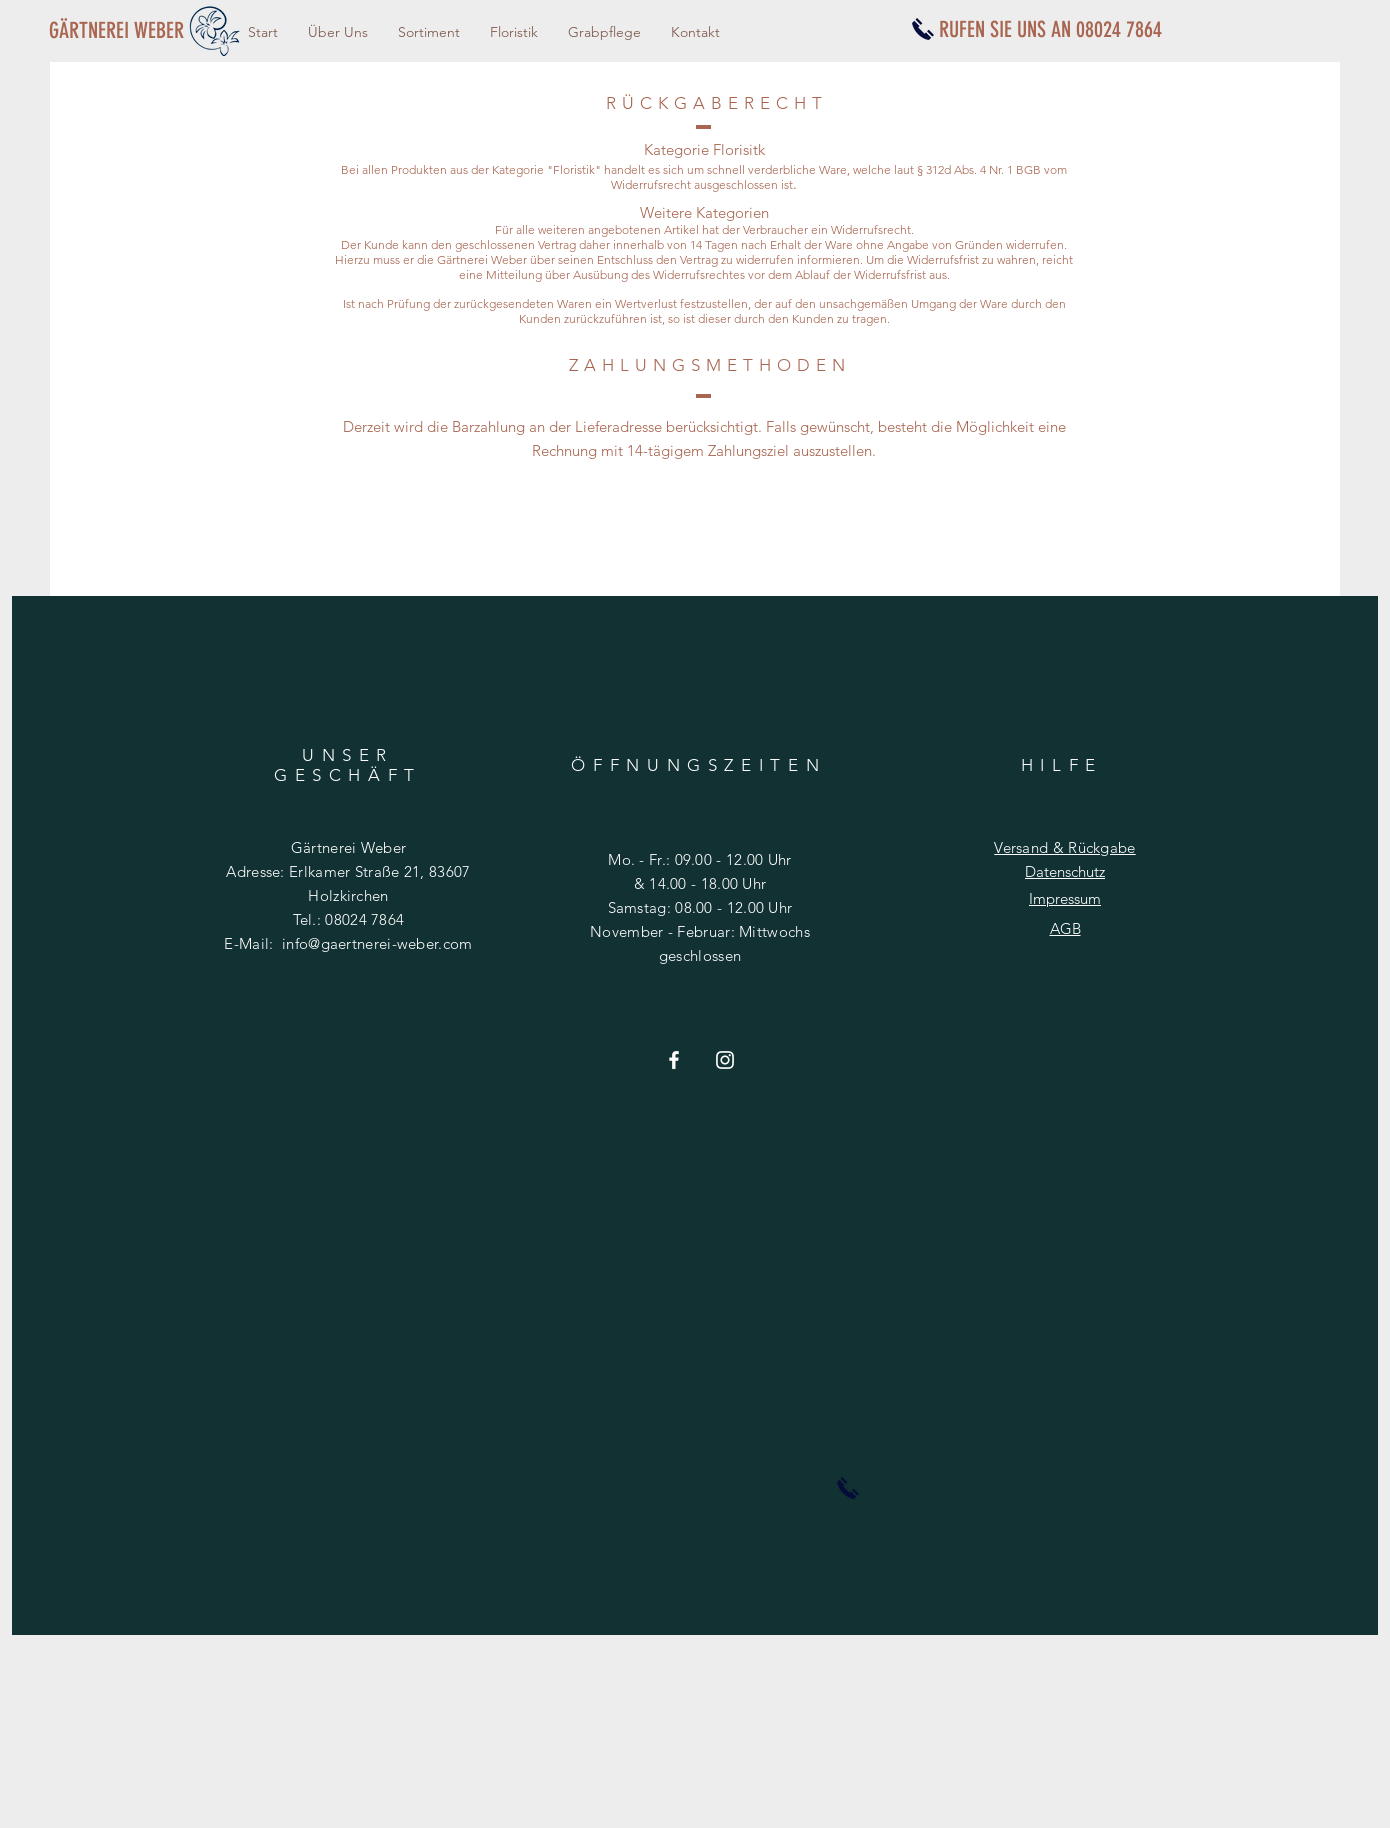 This screenshot has height=1828, width=1390. What do you see at coordinates (674, 1060) in the screenshot?
I see `[Weiß Facebook Icon]` at bounding box center [674, 1060].